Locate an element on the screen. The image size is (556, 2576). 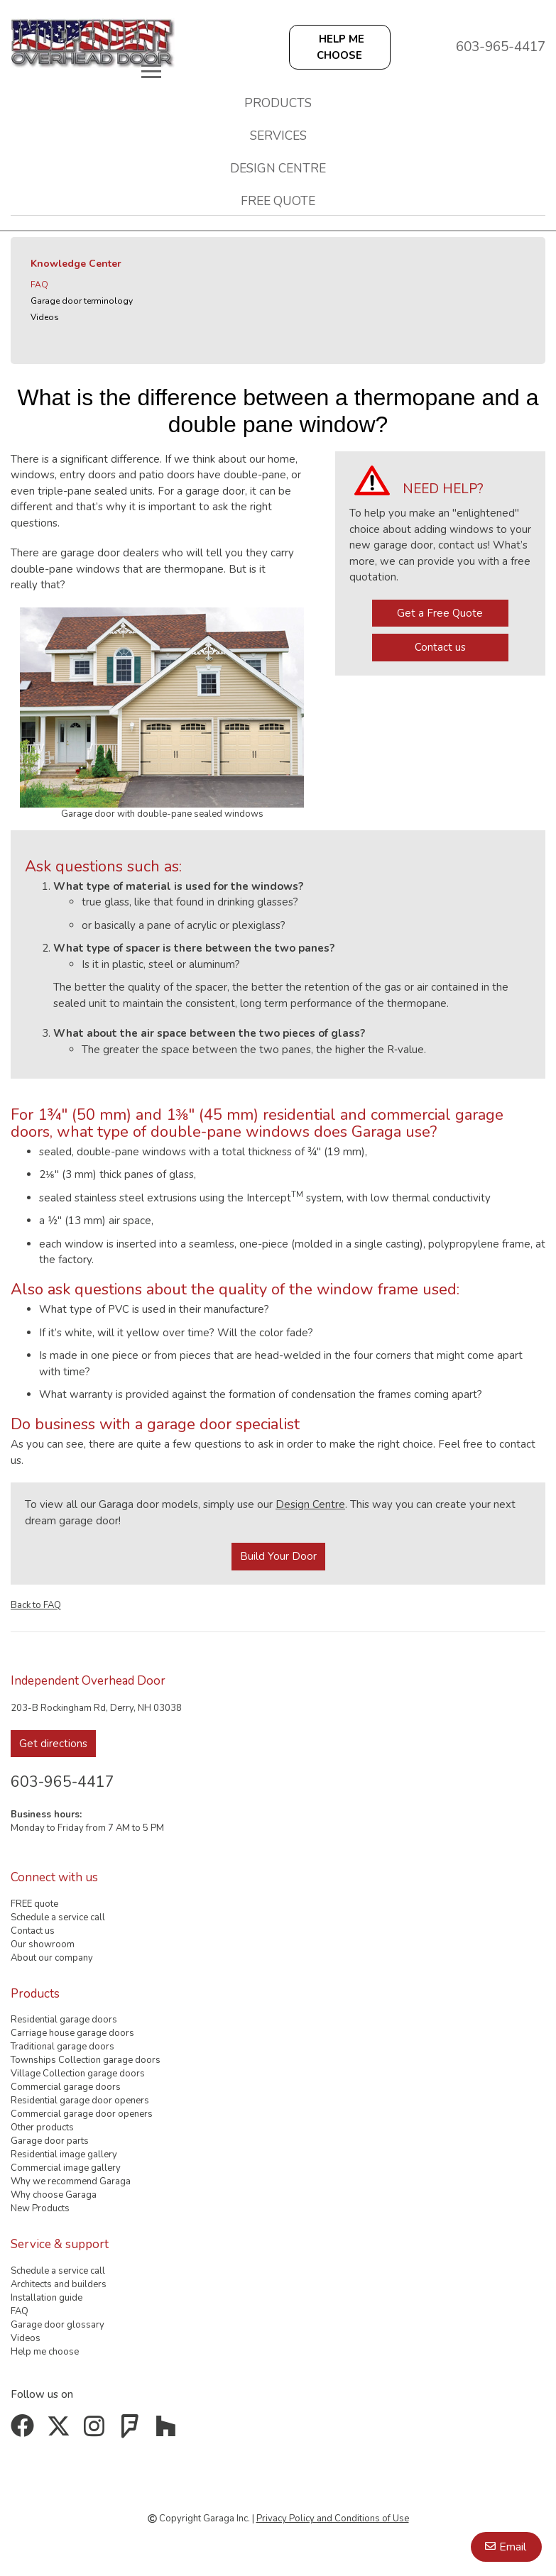
Build Your Door is located at coordinates (278, 1556).